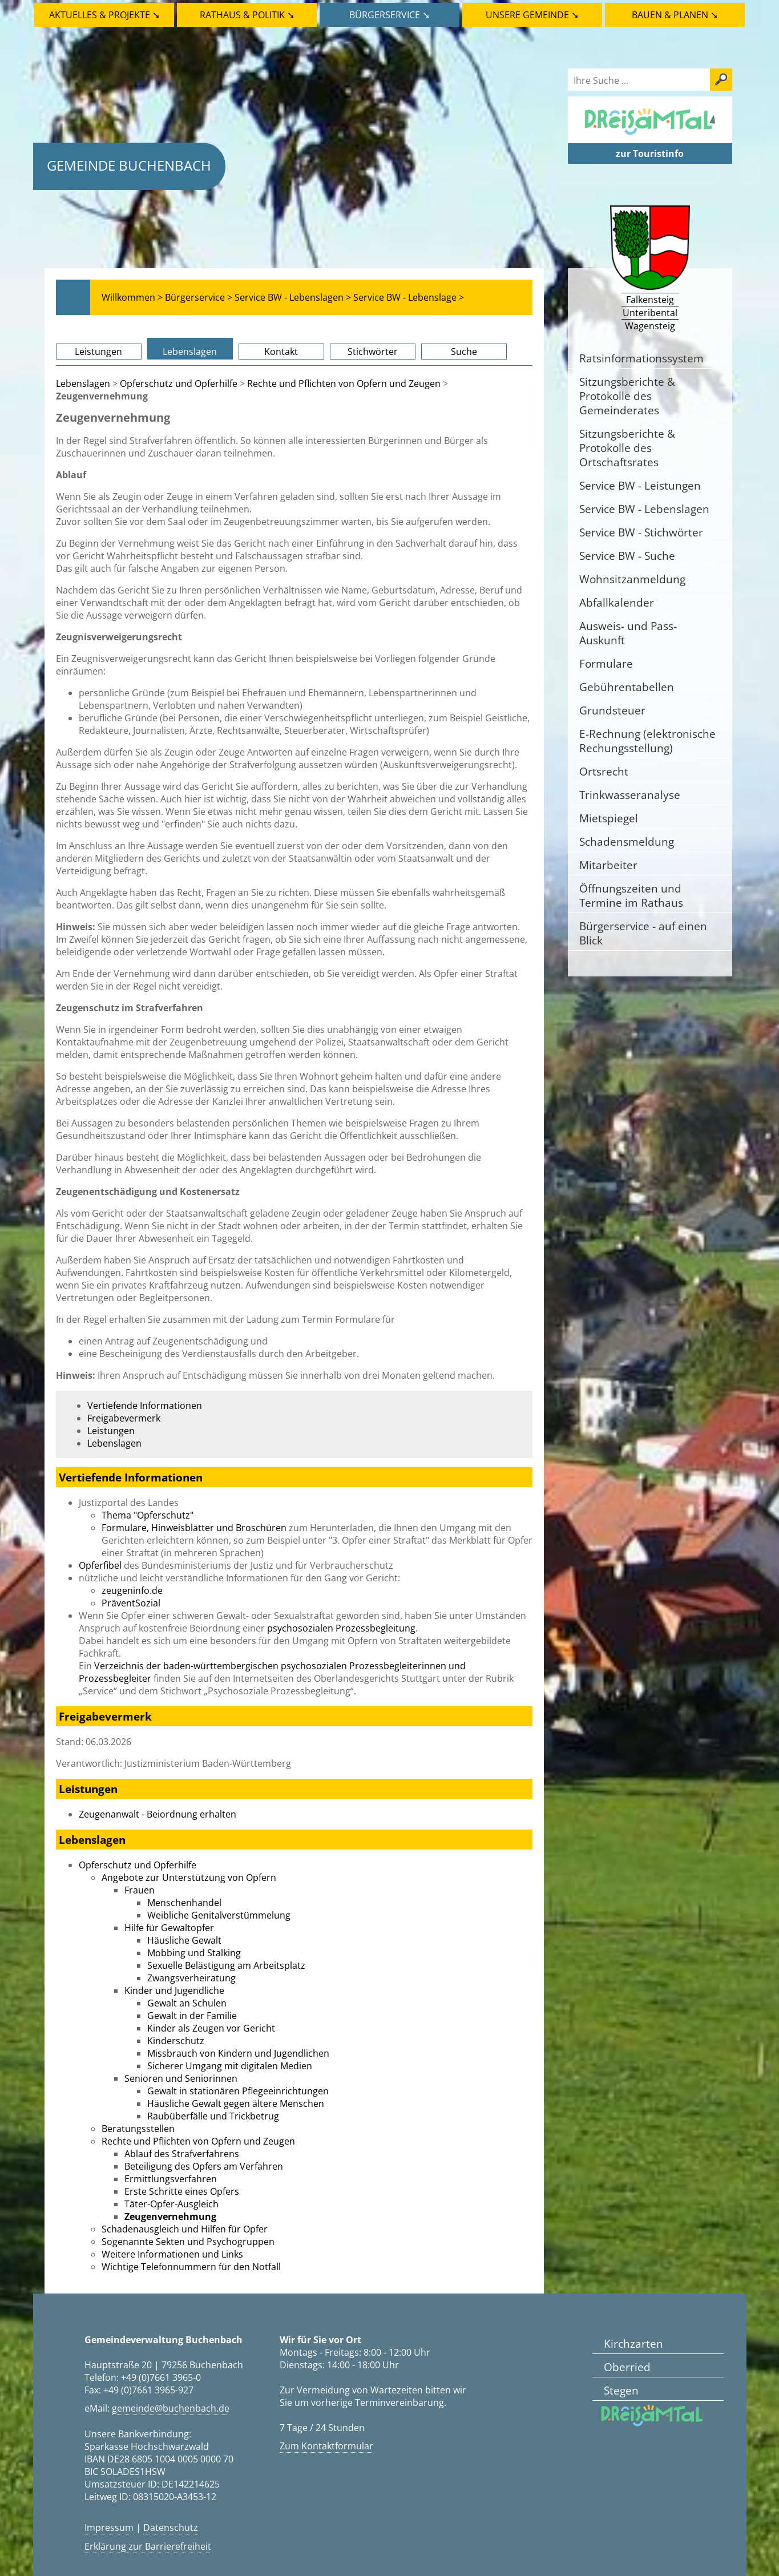  Describe the element at coordinates (169, 1927) in the screenshot. I see `Hilfe für Gewaltopfer` at that location.